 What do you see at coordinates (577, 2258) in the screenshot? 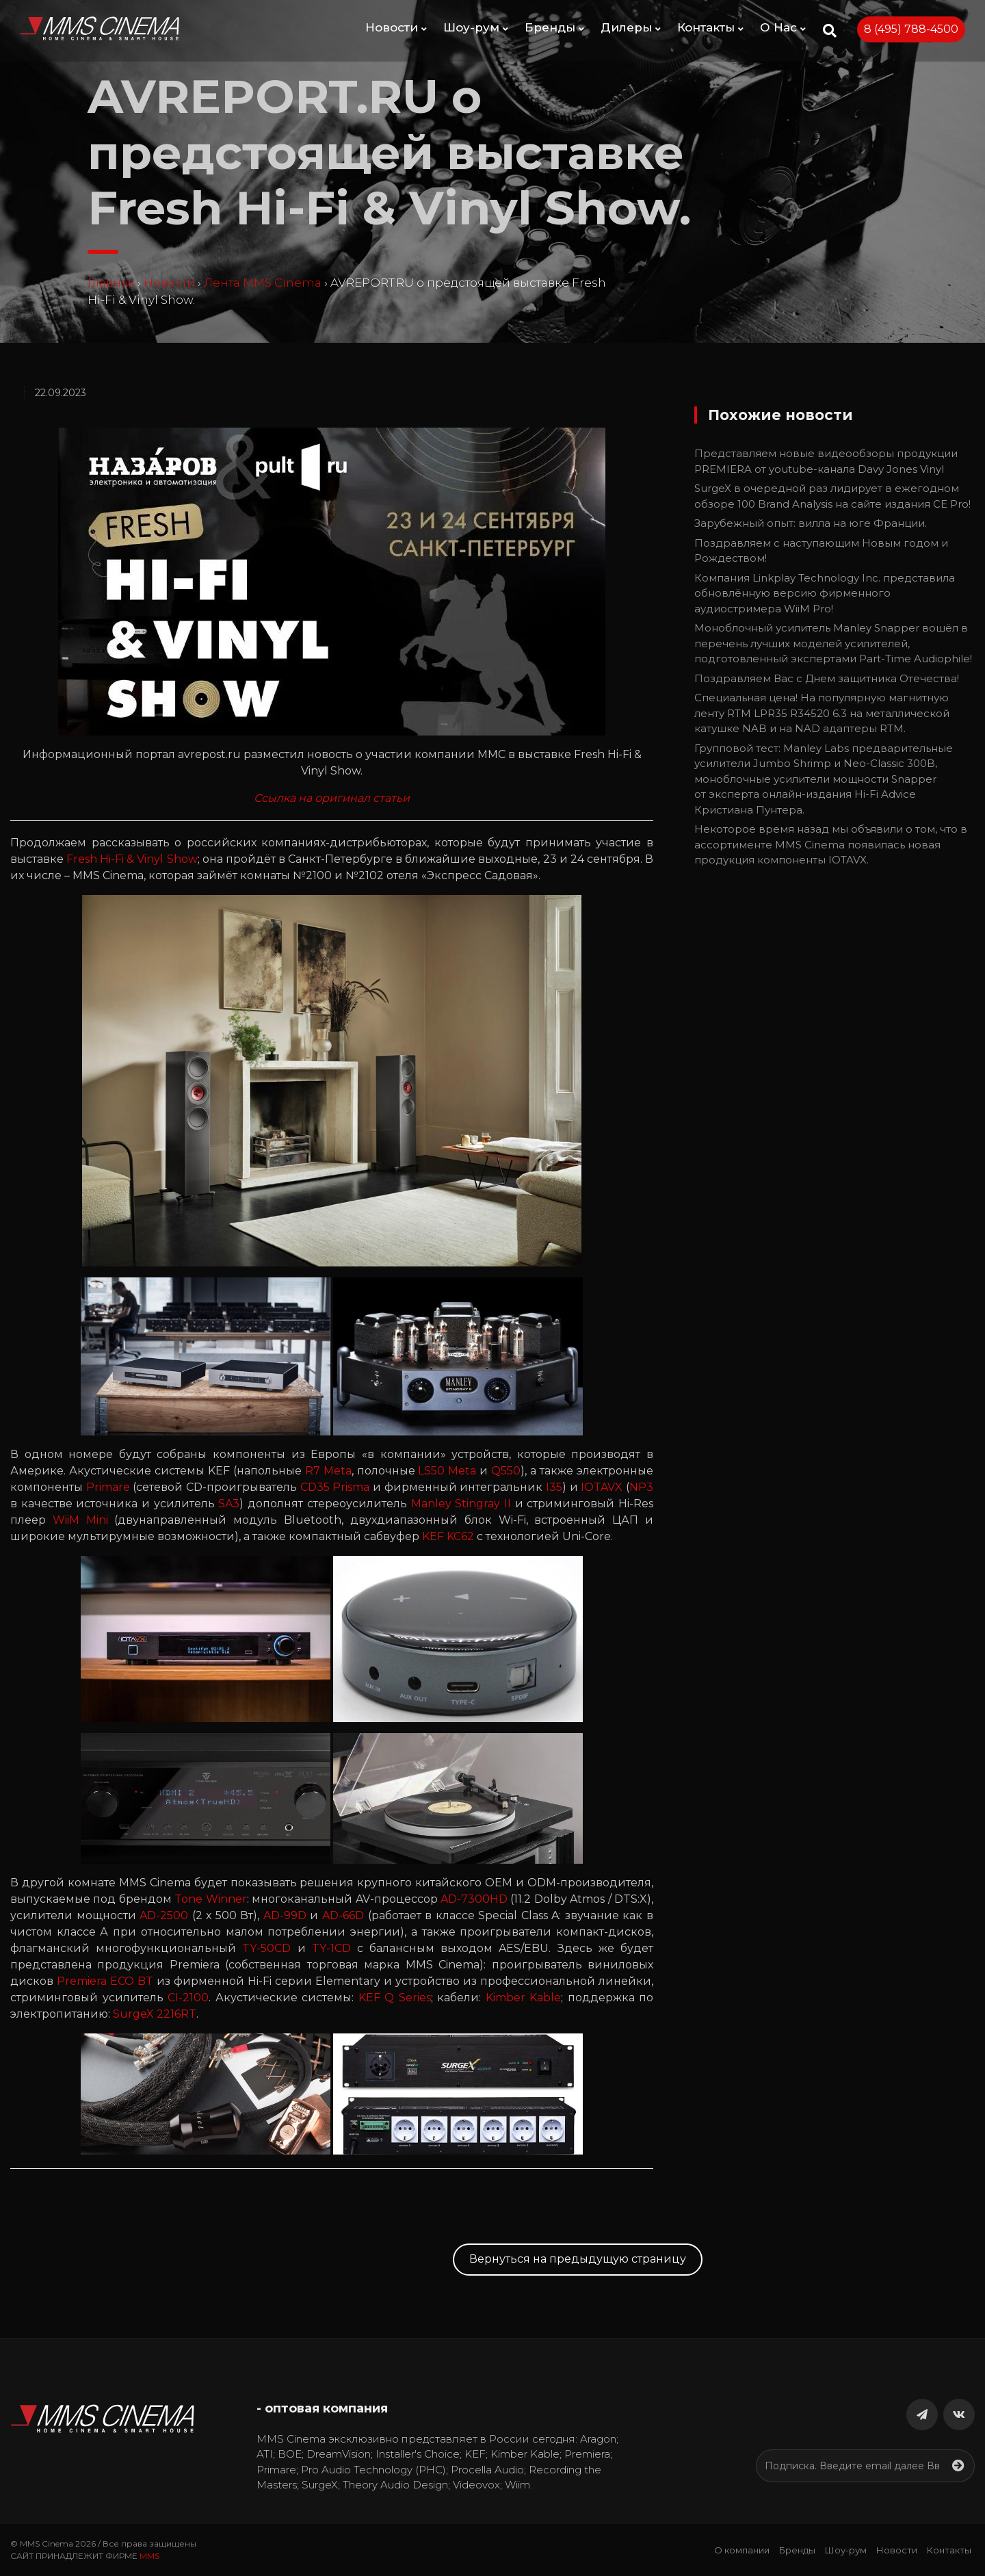
I see `Вернуться на предыдущую страницу` at bounding box center [577, 2258].